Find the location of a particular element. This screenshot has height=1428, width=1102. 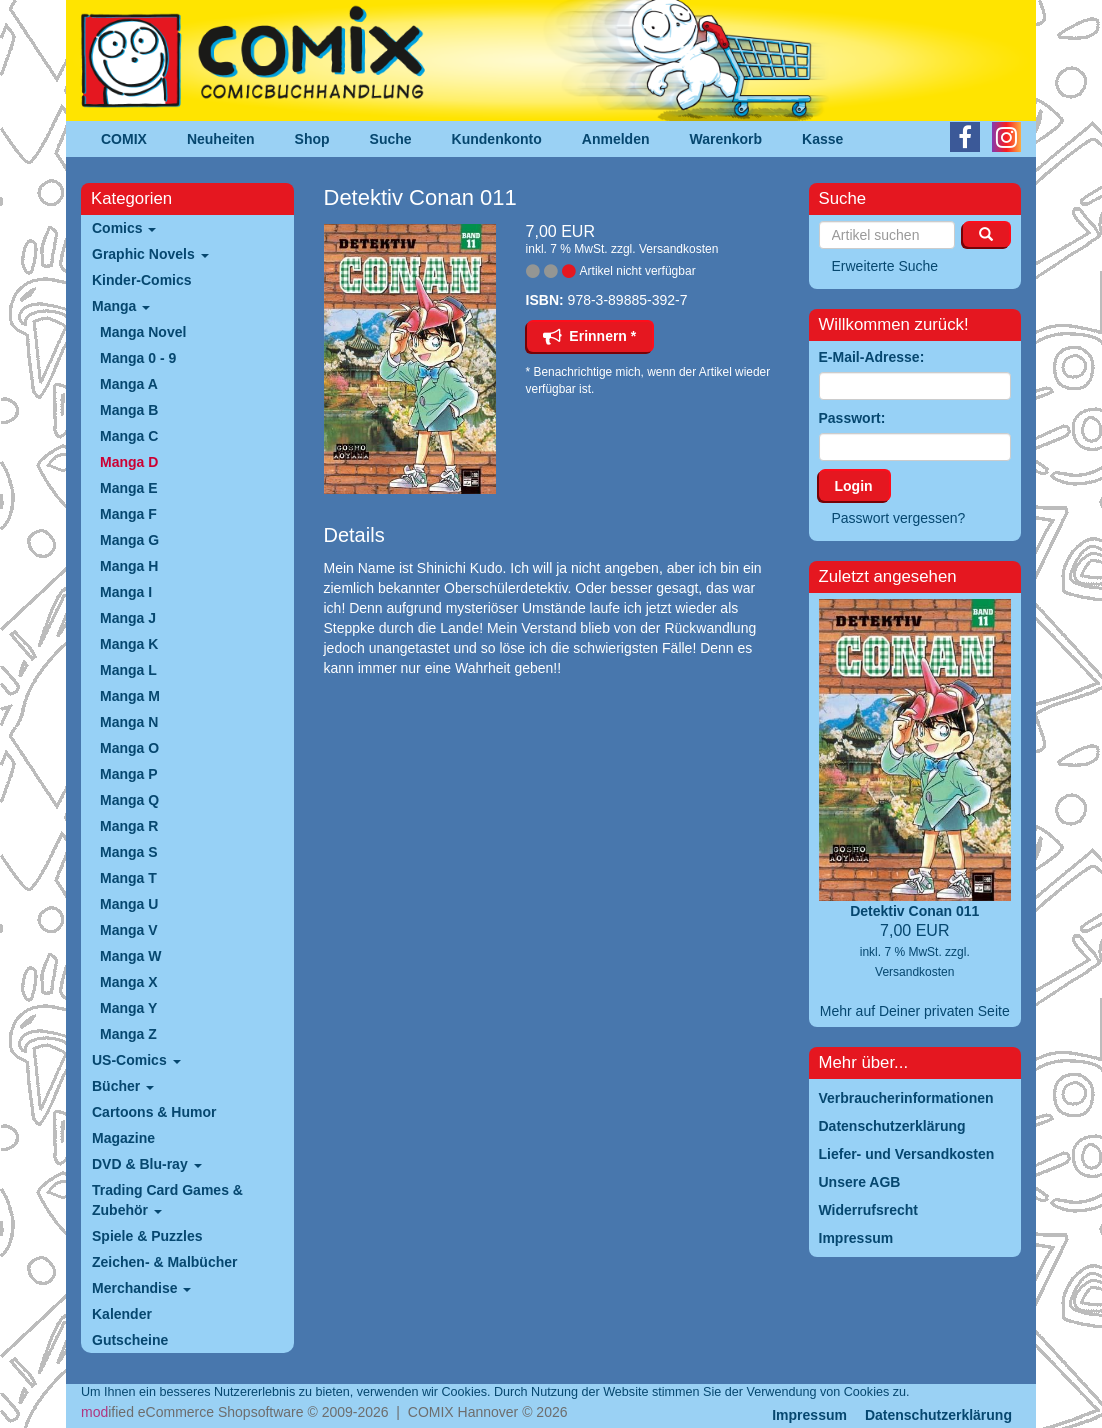

DVD & Blu-ray is located at coordinates (147, 1164).